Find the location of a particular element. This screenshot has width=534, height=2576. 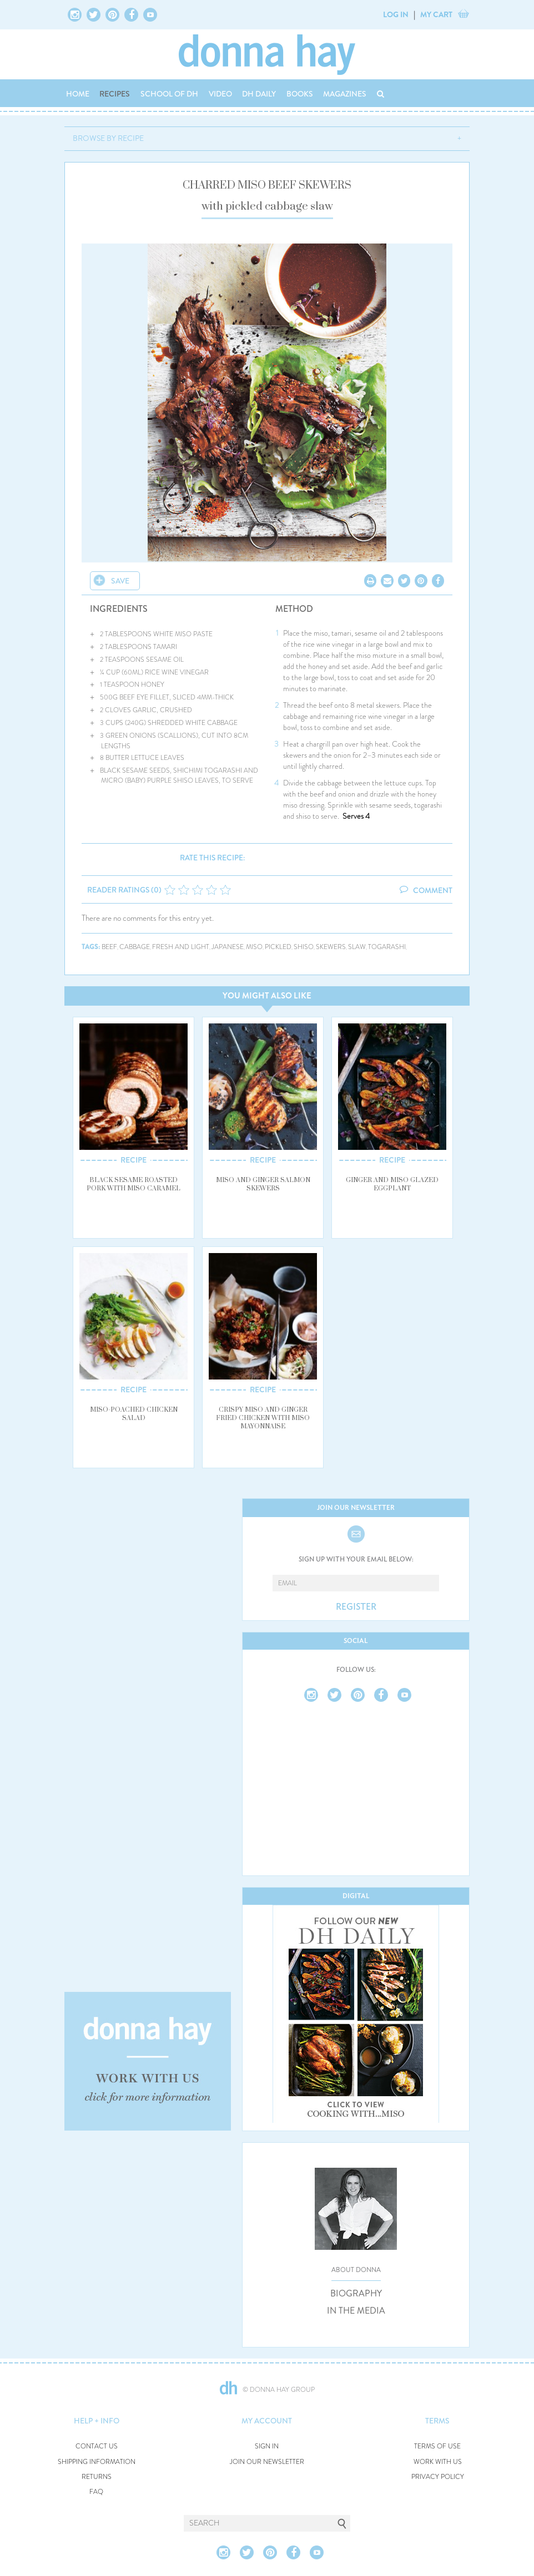

BIOGRAPHY is located at coordinates (356, 2294).